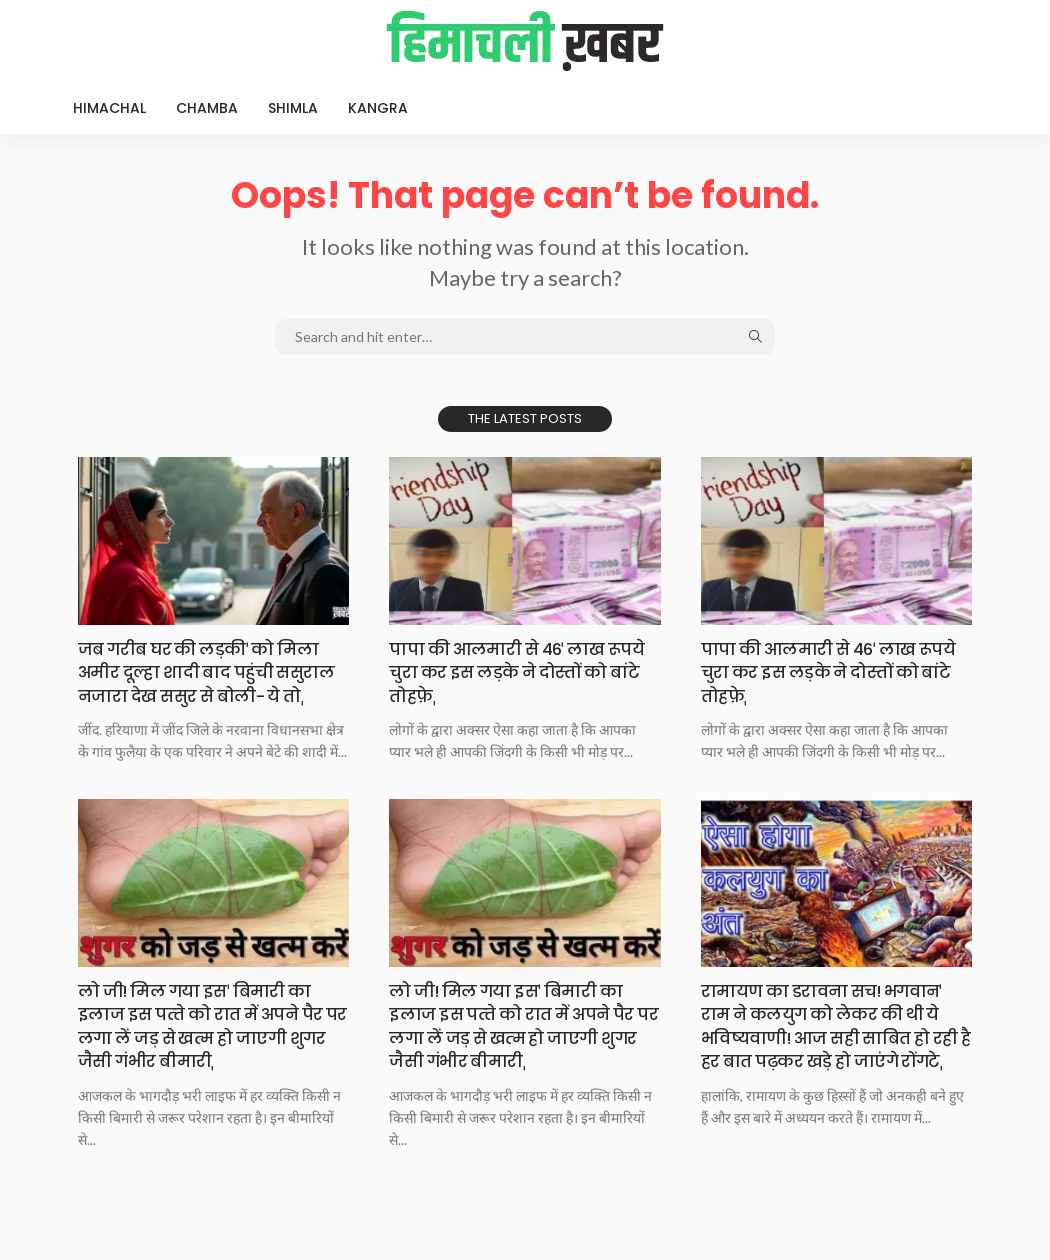 Image resolution: width=1050 pixels, height=1260 pixels. I want to click on Shimla, so click(293, 108).